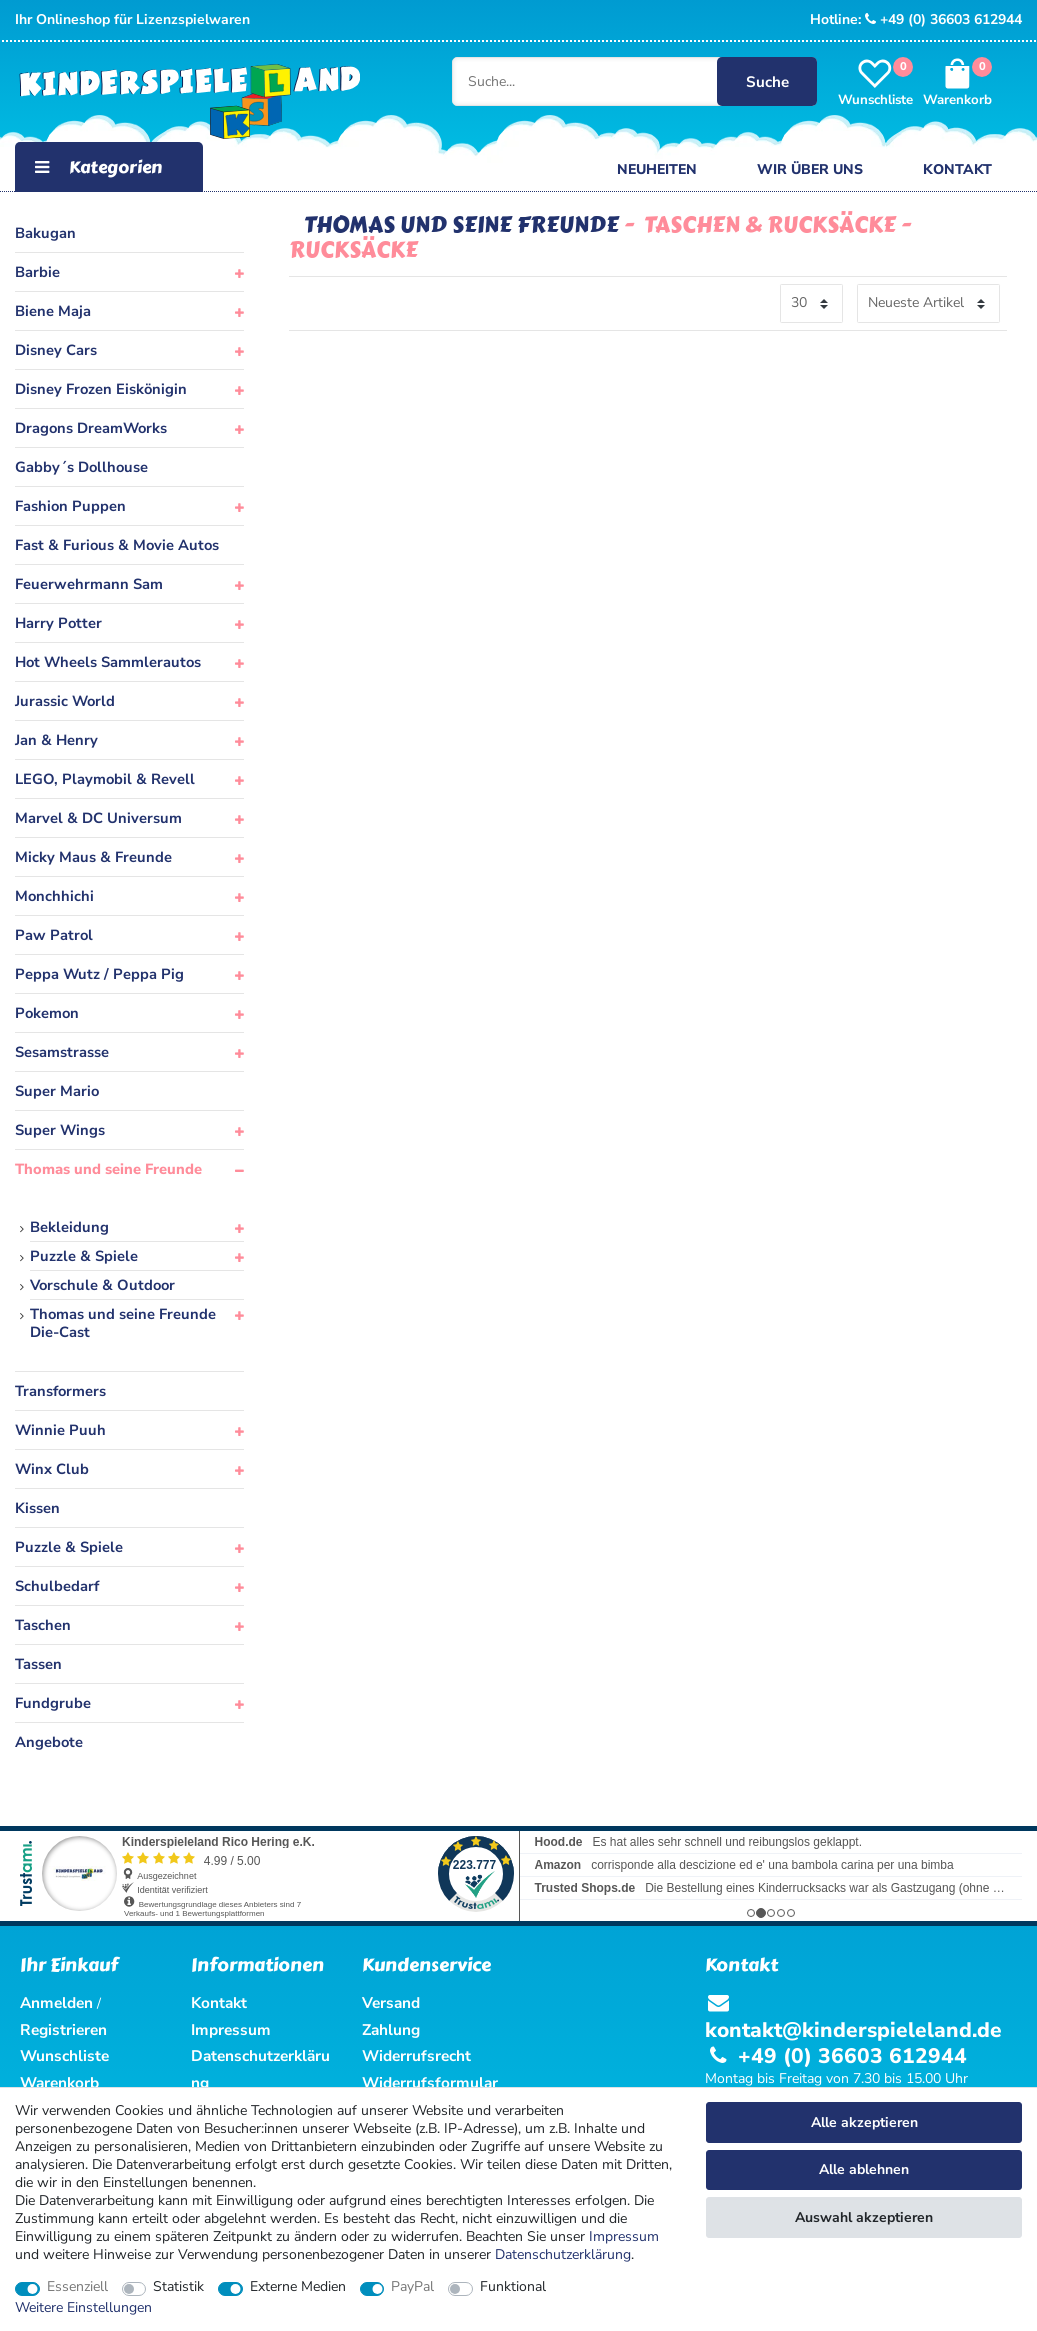 The image size is (1037, 2331). What do you see at coordinates (105, 779) in the screenshot?
I see `LEGO, Playmobil & Revell` at bounding box center [105, 779].